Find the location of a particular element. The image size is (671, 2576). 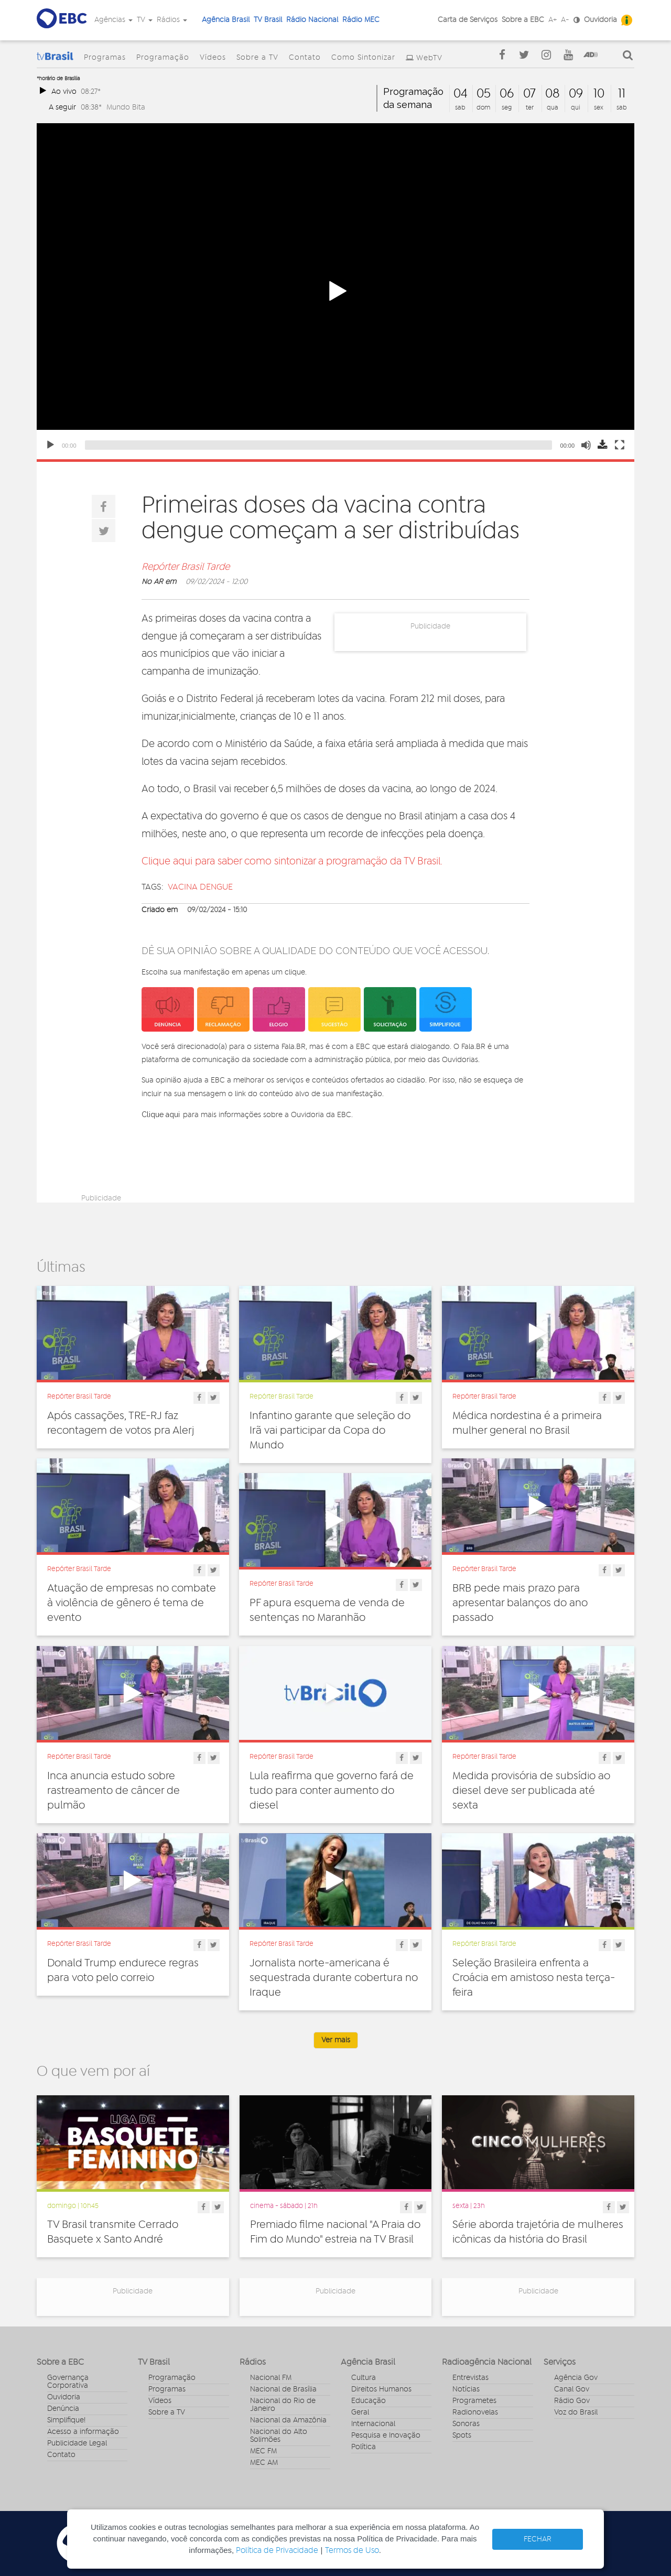

Infantino garante que seleção do Irã vai participar da Copa do Mundo is located at coordinates (330, 1431).